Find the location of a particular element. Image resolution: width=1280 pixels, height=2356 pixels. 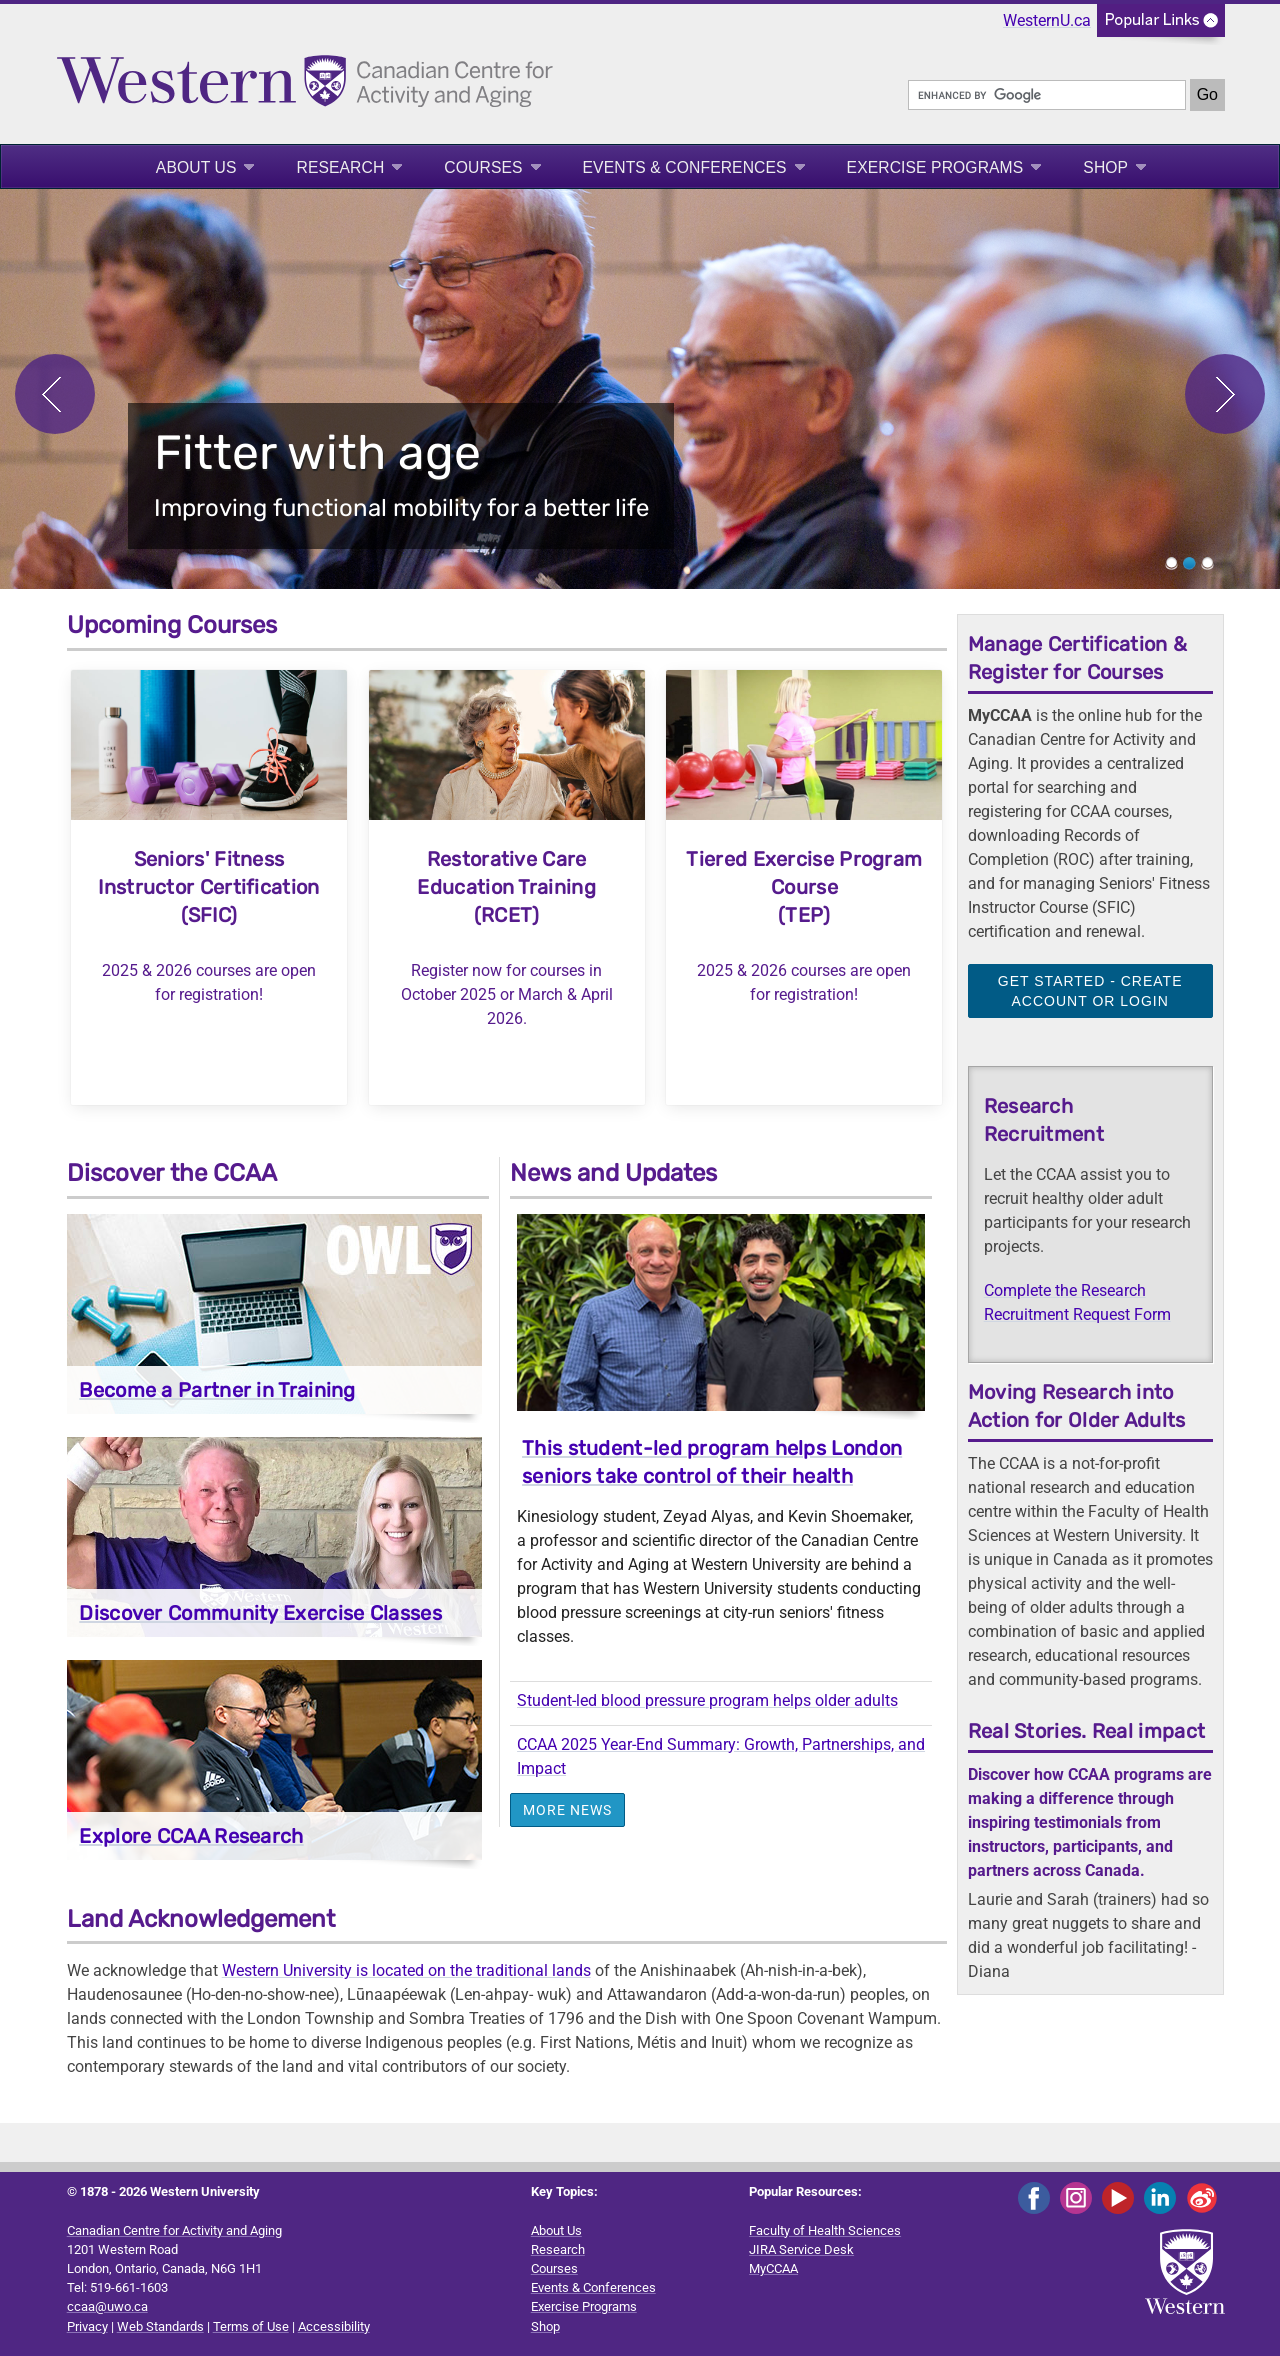

Courses is located at coordinates (483, 167).